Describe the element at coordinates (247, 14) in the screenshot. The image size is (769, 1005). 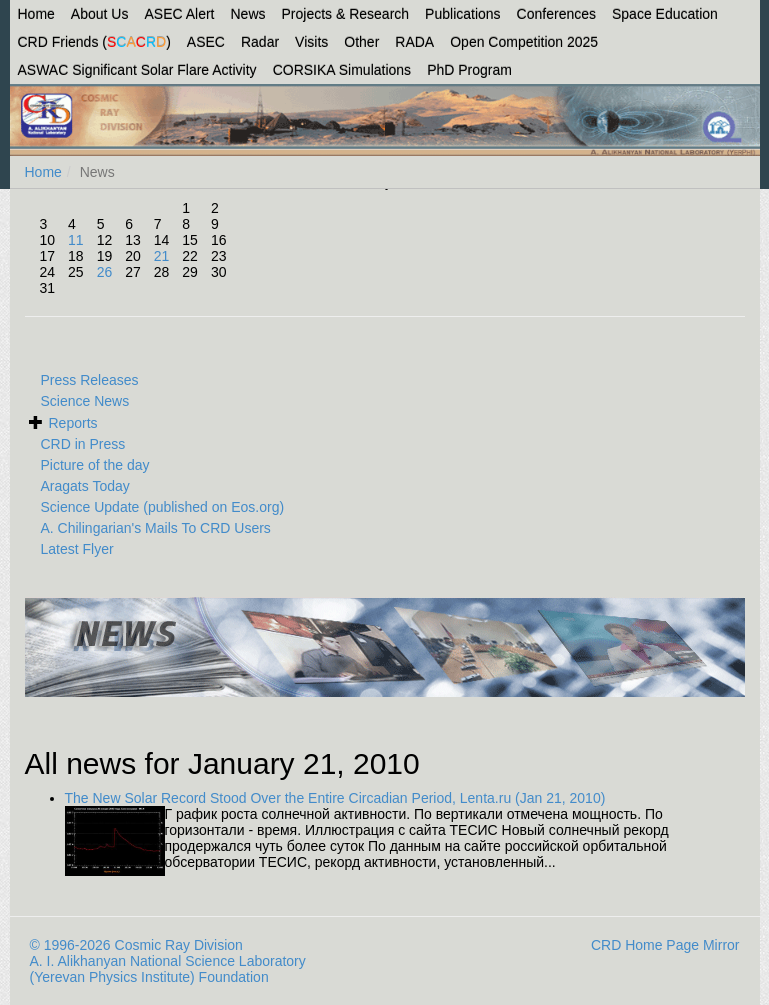
I see `News` at that location.